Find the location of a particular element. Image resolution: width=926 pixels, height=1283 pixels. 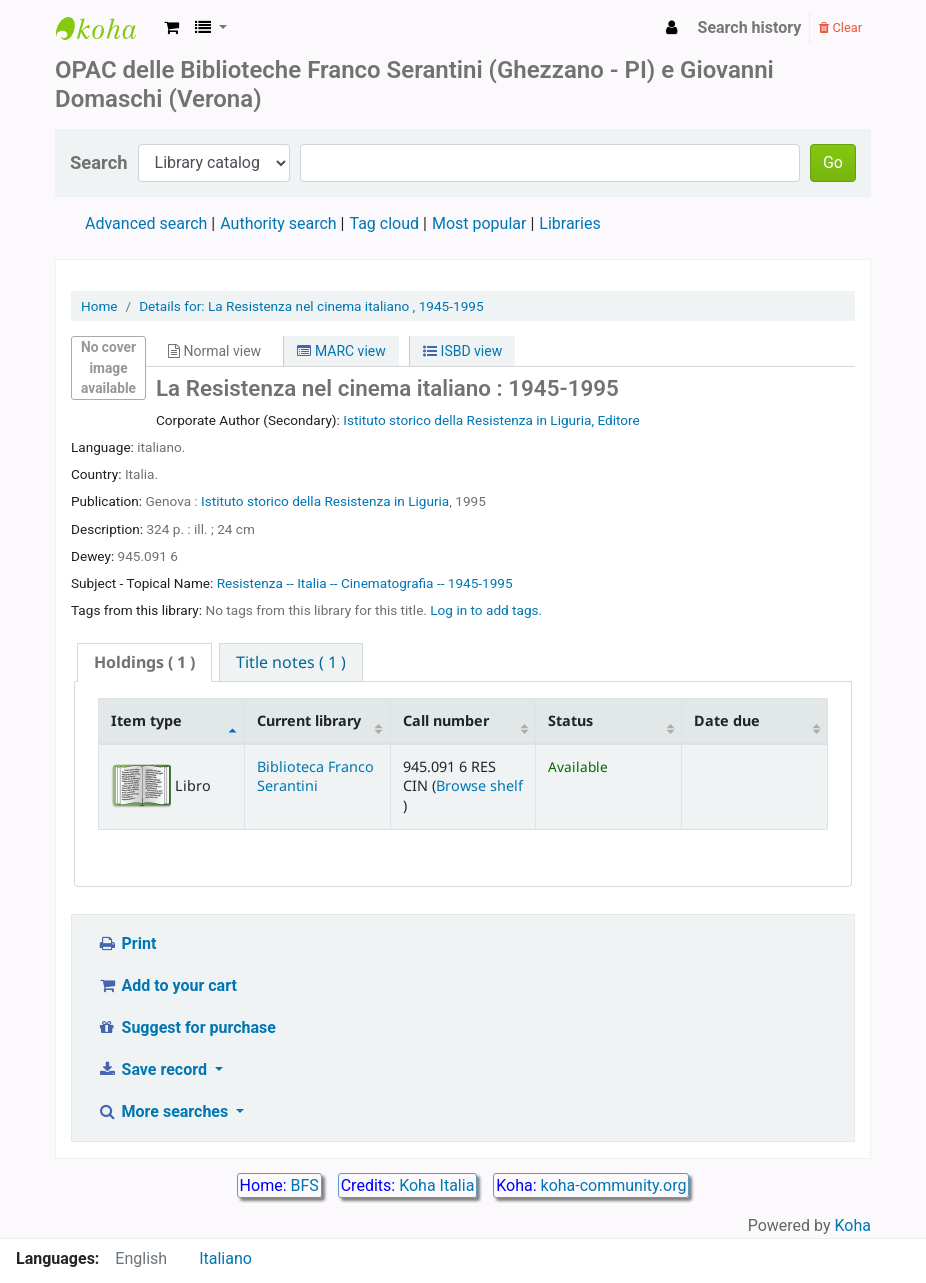

BFS is located at coordinates (305, 1185).